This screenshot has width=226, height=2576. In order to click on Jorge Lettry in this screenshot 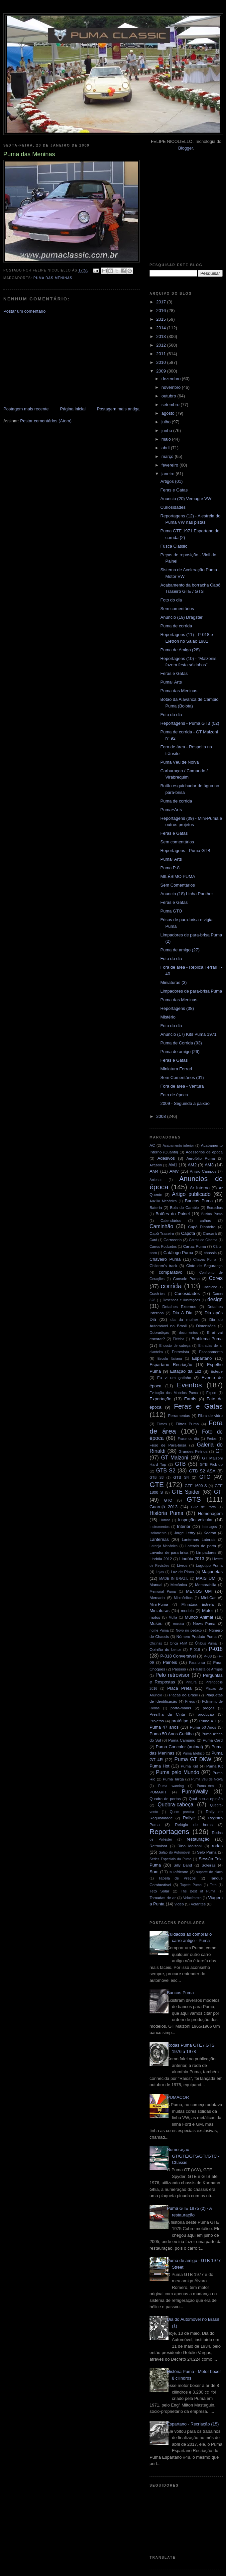, I will do `click(184, 1533)`.